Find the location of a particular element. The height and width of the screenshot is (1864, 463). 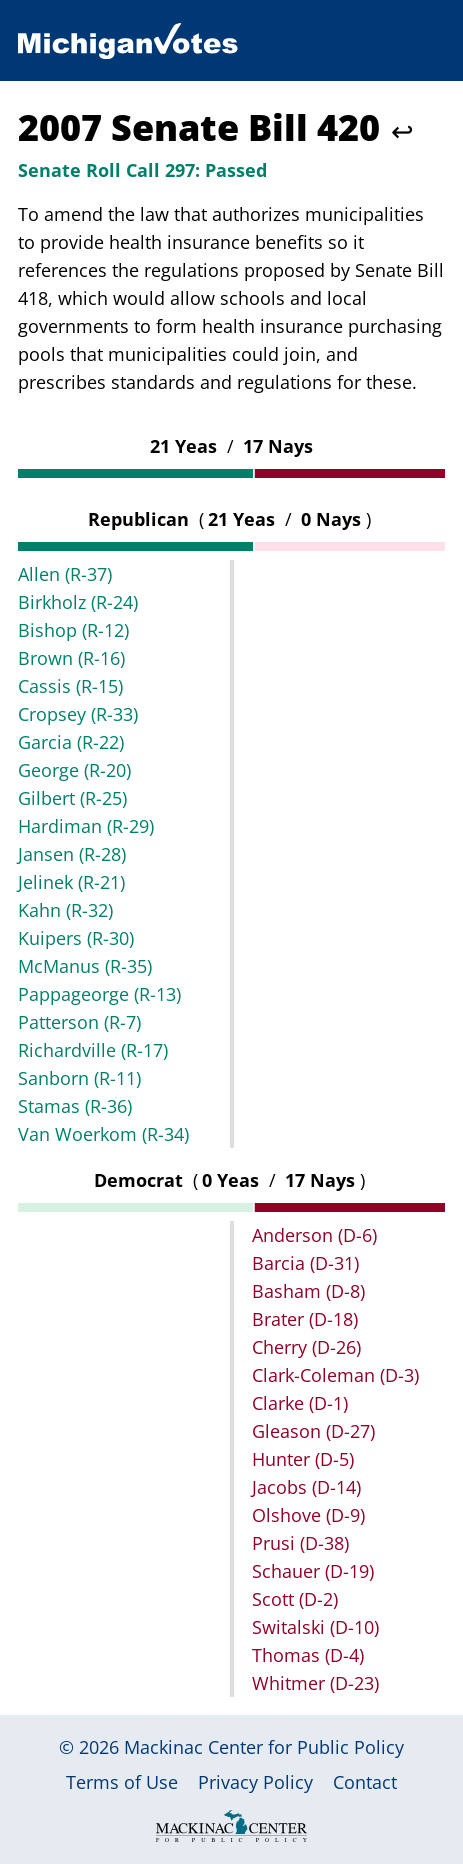

Mackinac Center for Public Policy is located at coordinates (264, 1747).